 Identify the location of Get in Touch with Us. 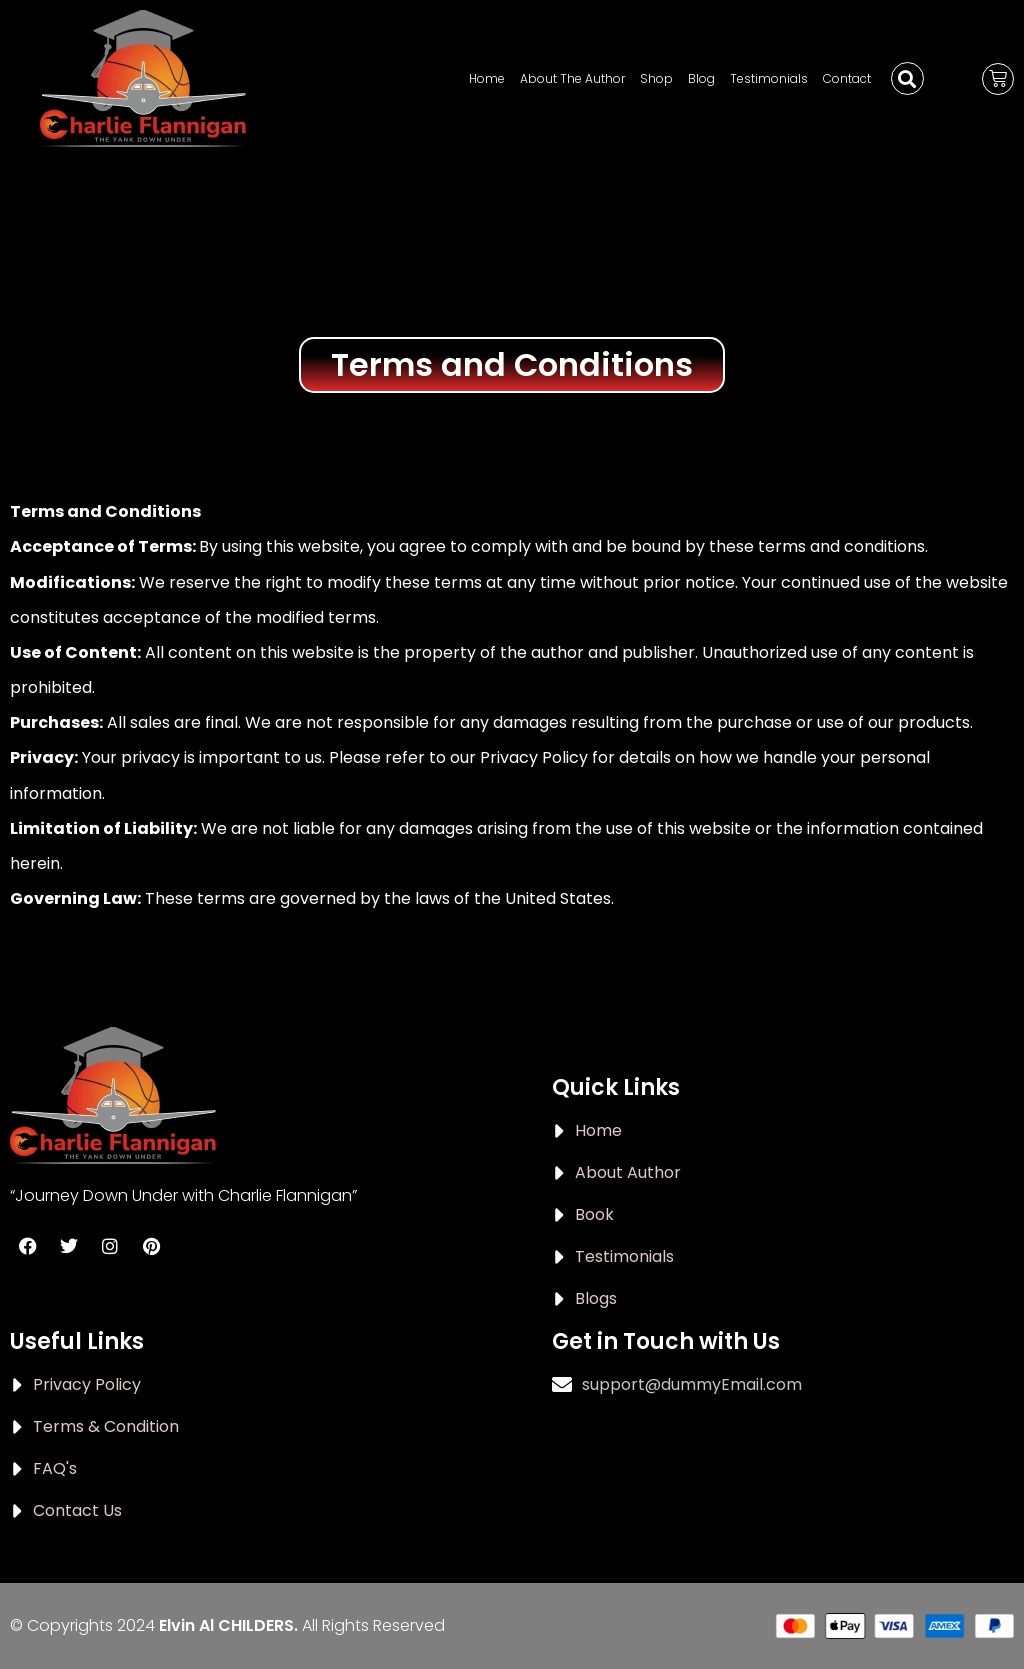
(666, 1341).